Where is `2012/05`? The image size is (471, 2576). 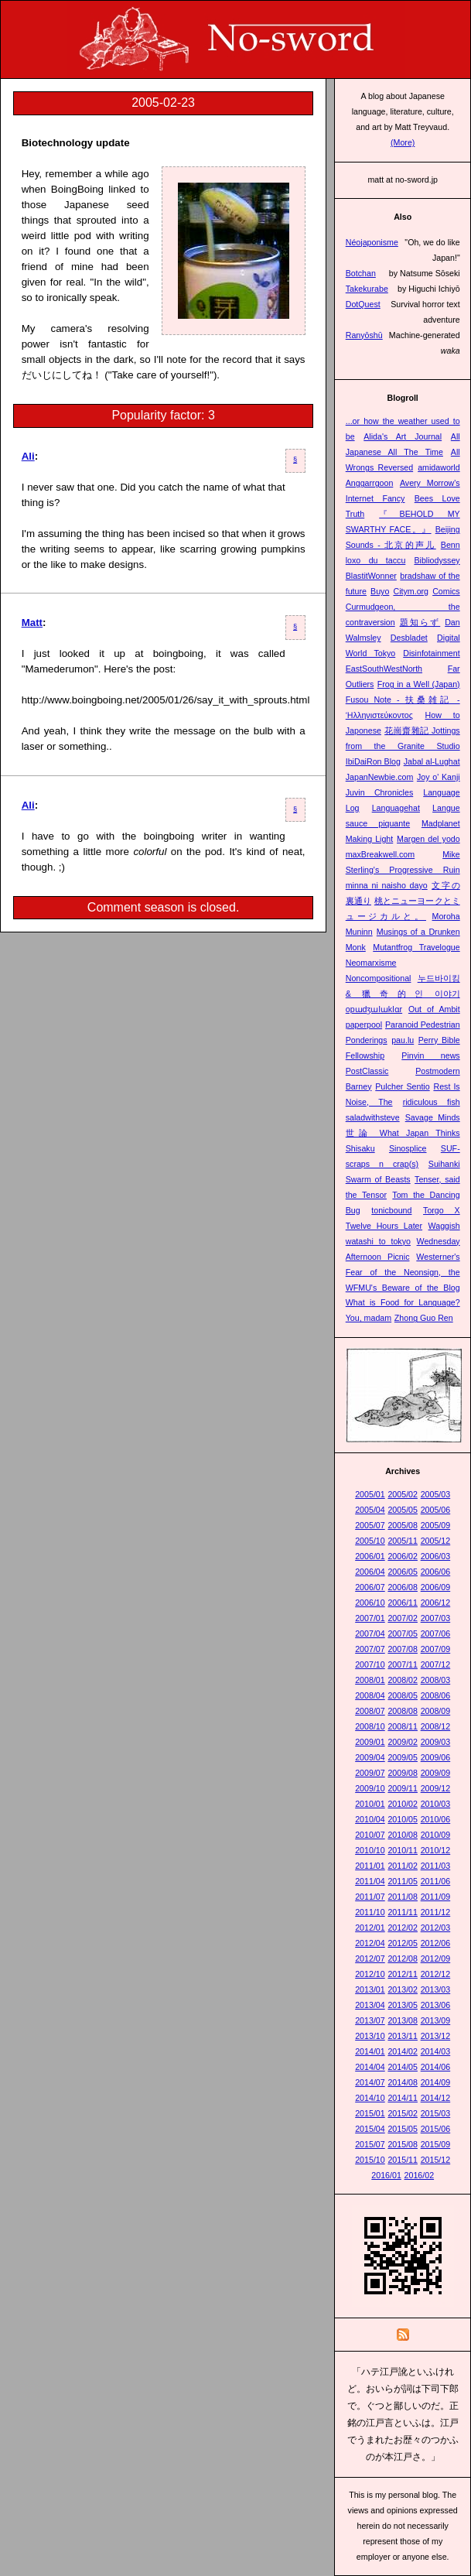
2012/05 is located at coordinates (402, 1943).